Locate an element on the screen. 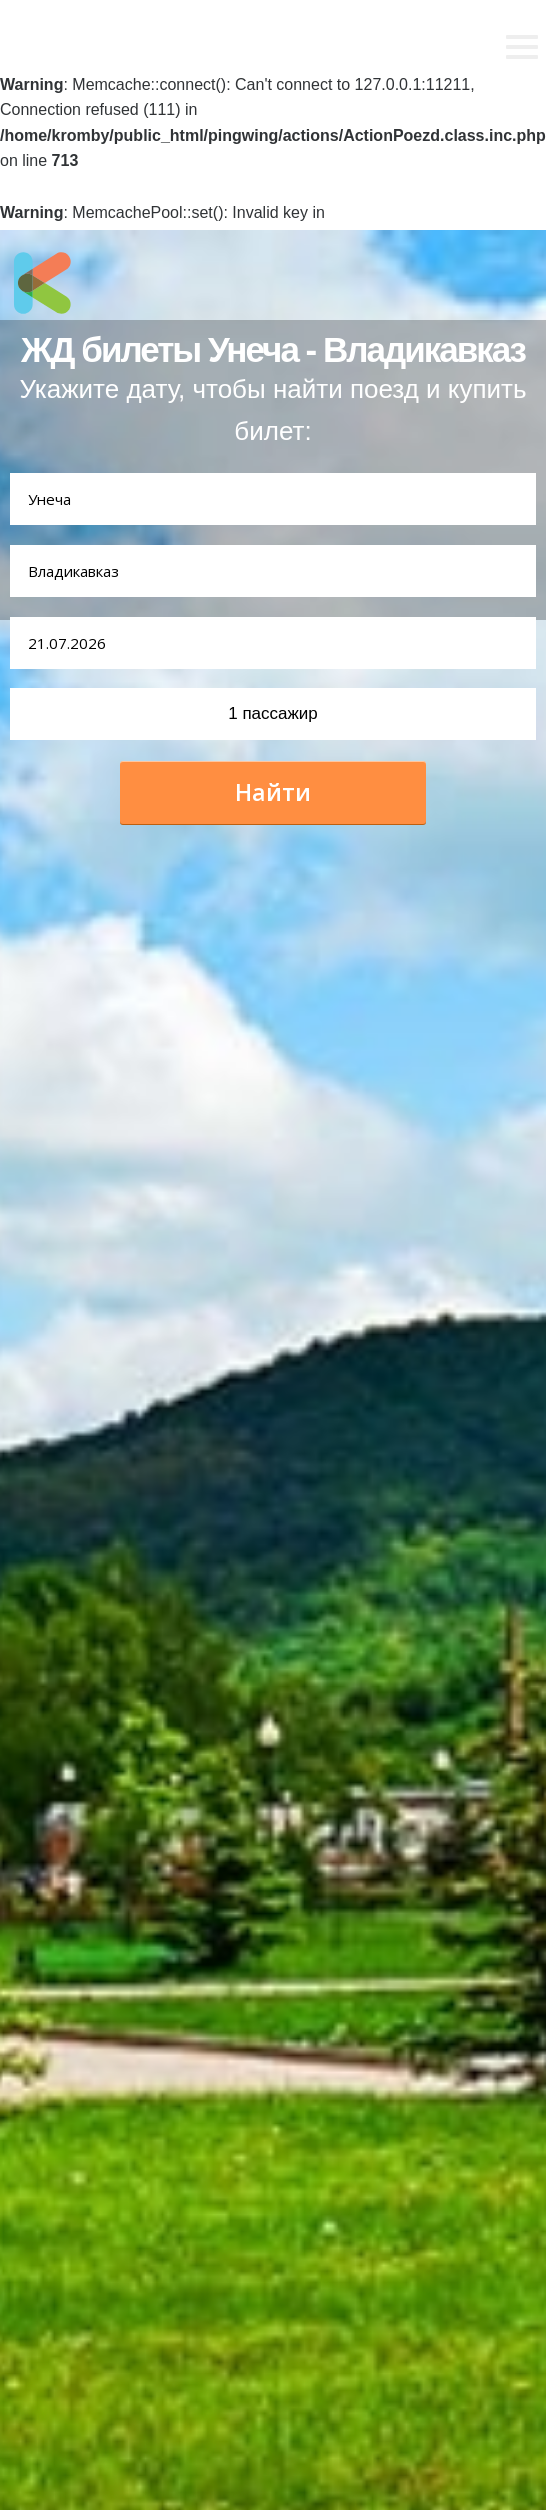 The image size is (546, 2510). Найти is located at coordinates (273, 792).